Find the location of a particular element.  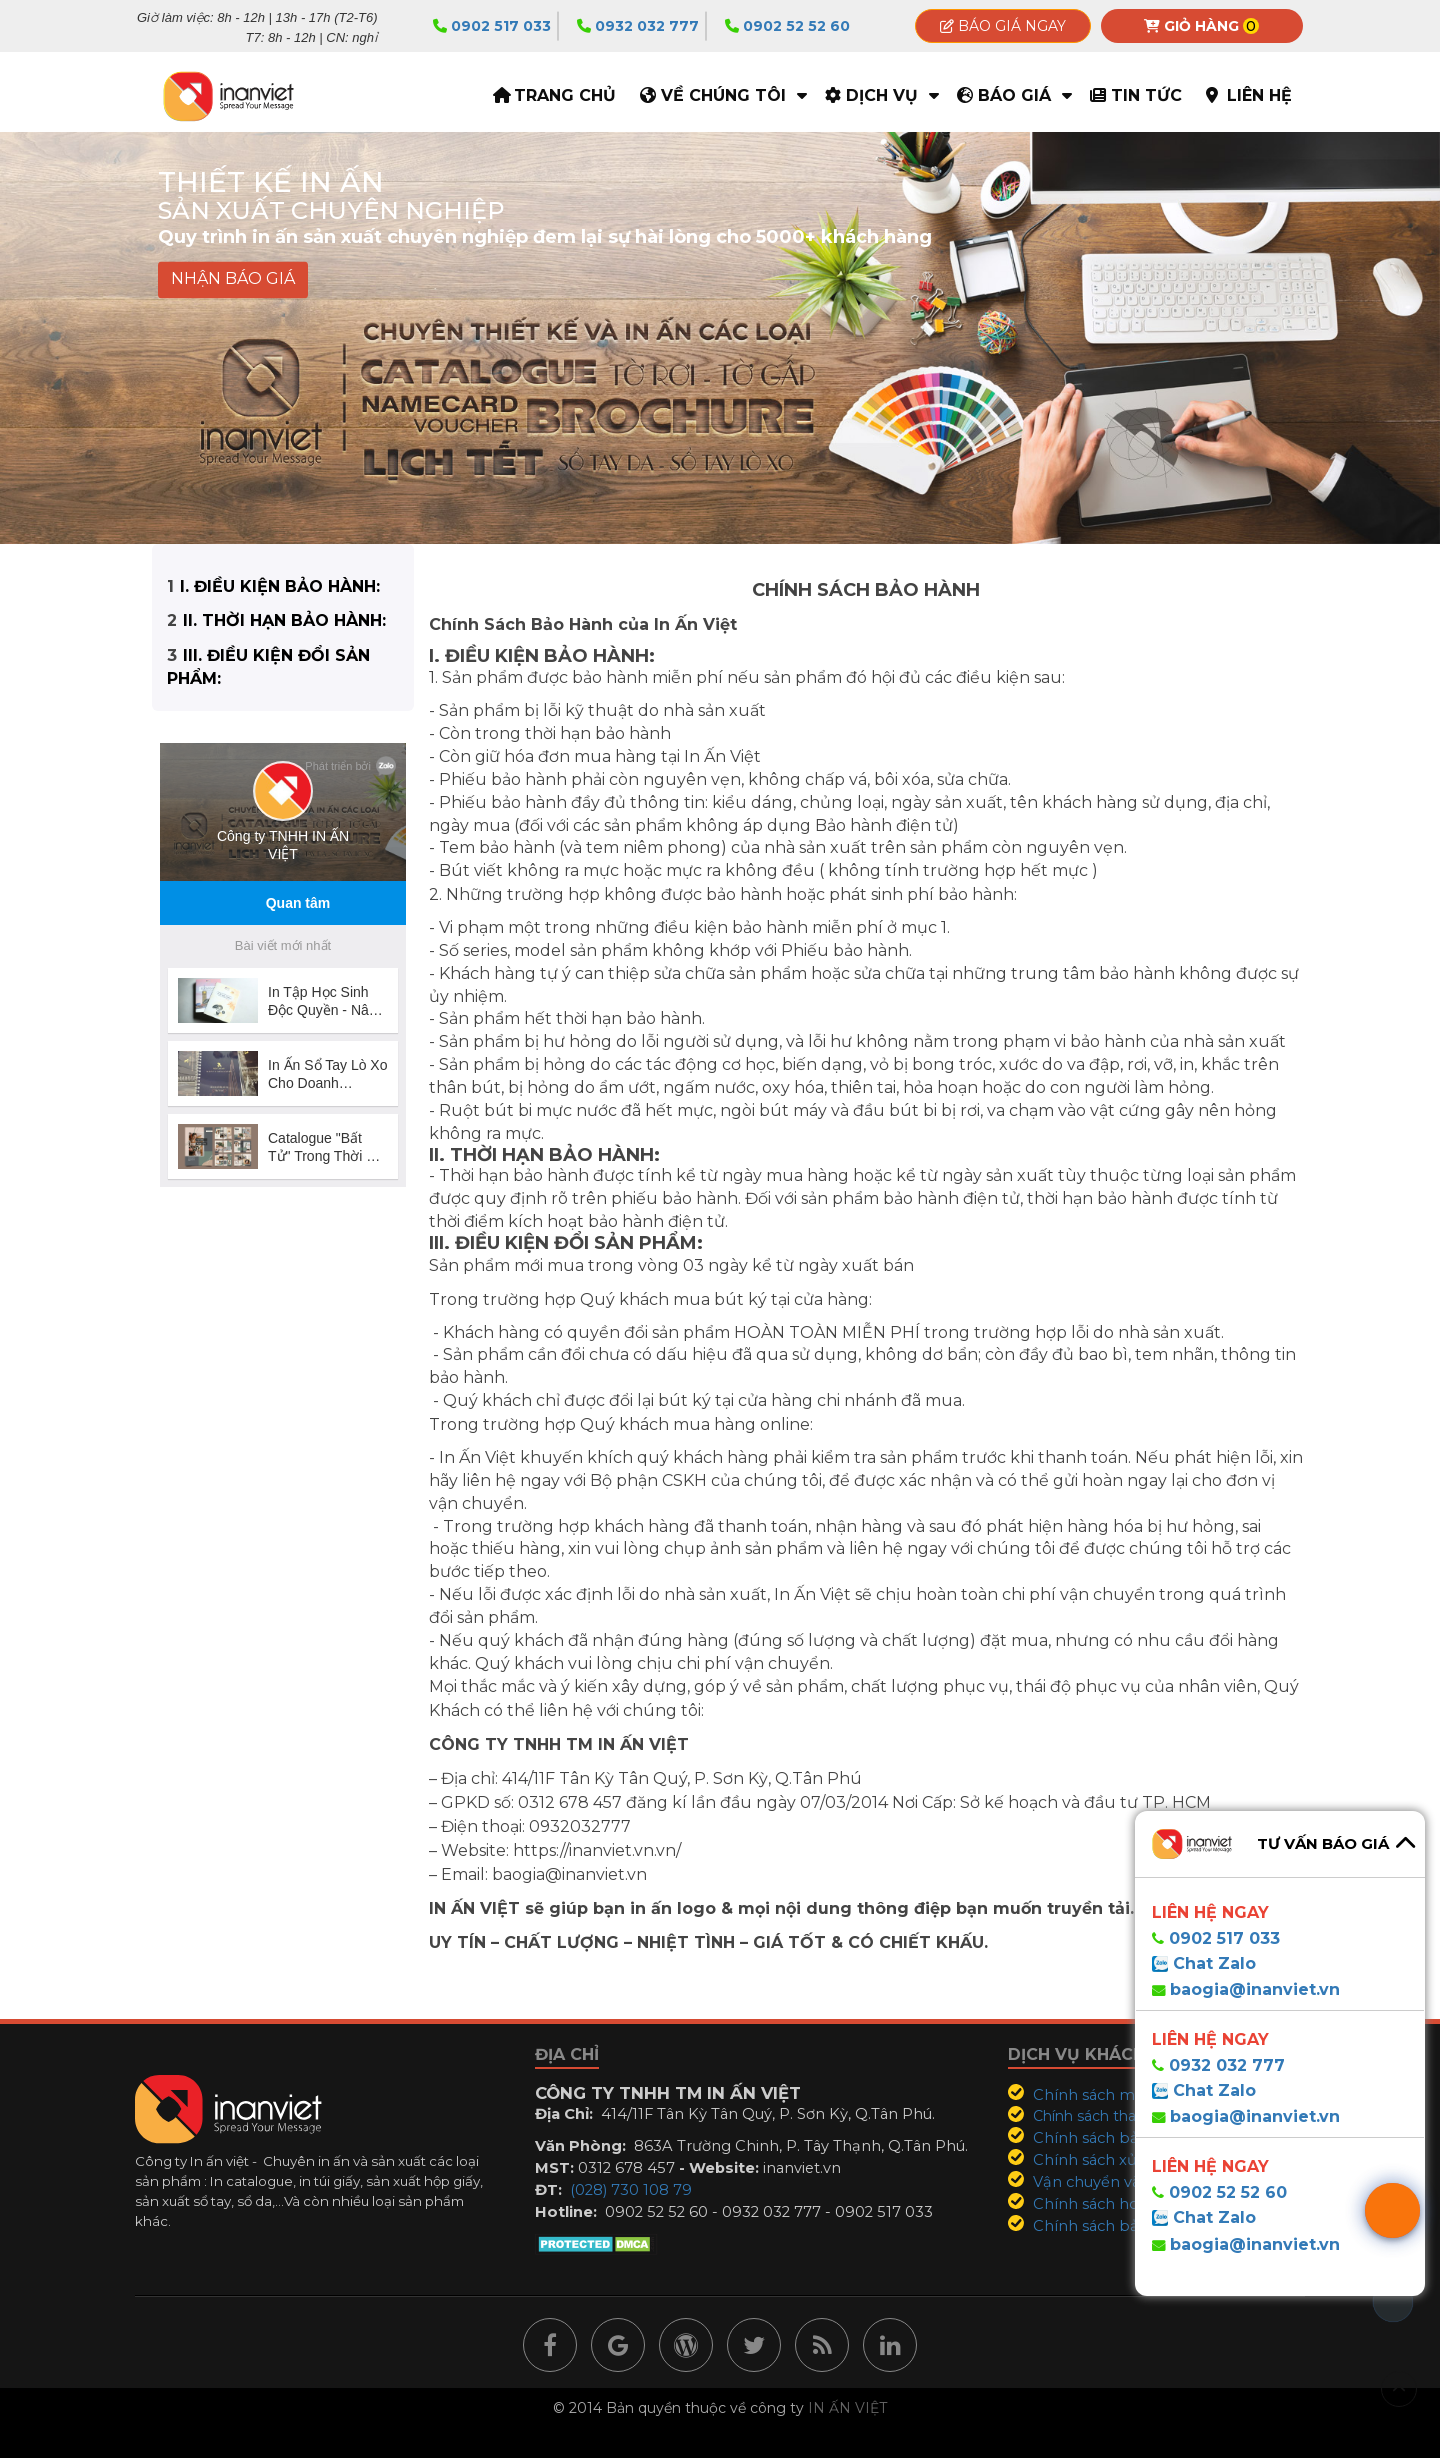

baogia@inanviet.vn is located at coordinates (1255, 1989).